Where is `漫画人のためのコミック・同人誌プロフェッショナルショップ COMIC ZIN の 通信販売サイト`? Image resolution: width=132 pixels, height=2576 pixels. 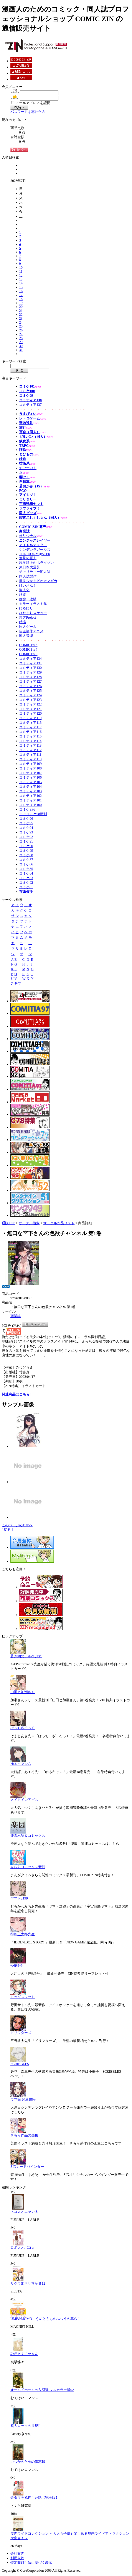 漫画人のためのコミック・同人誌プロフェッショナルショップ COMIC ZIN の 通信販売サイト is located at coordinates (65, 18).